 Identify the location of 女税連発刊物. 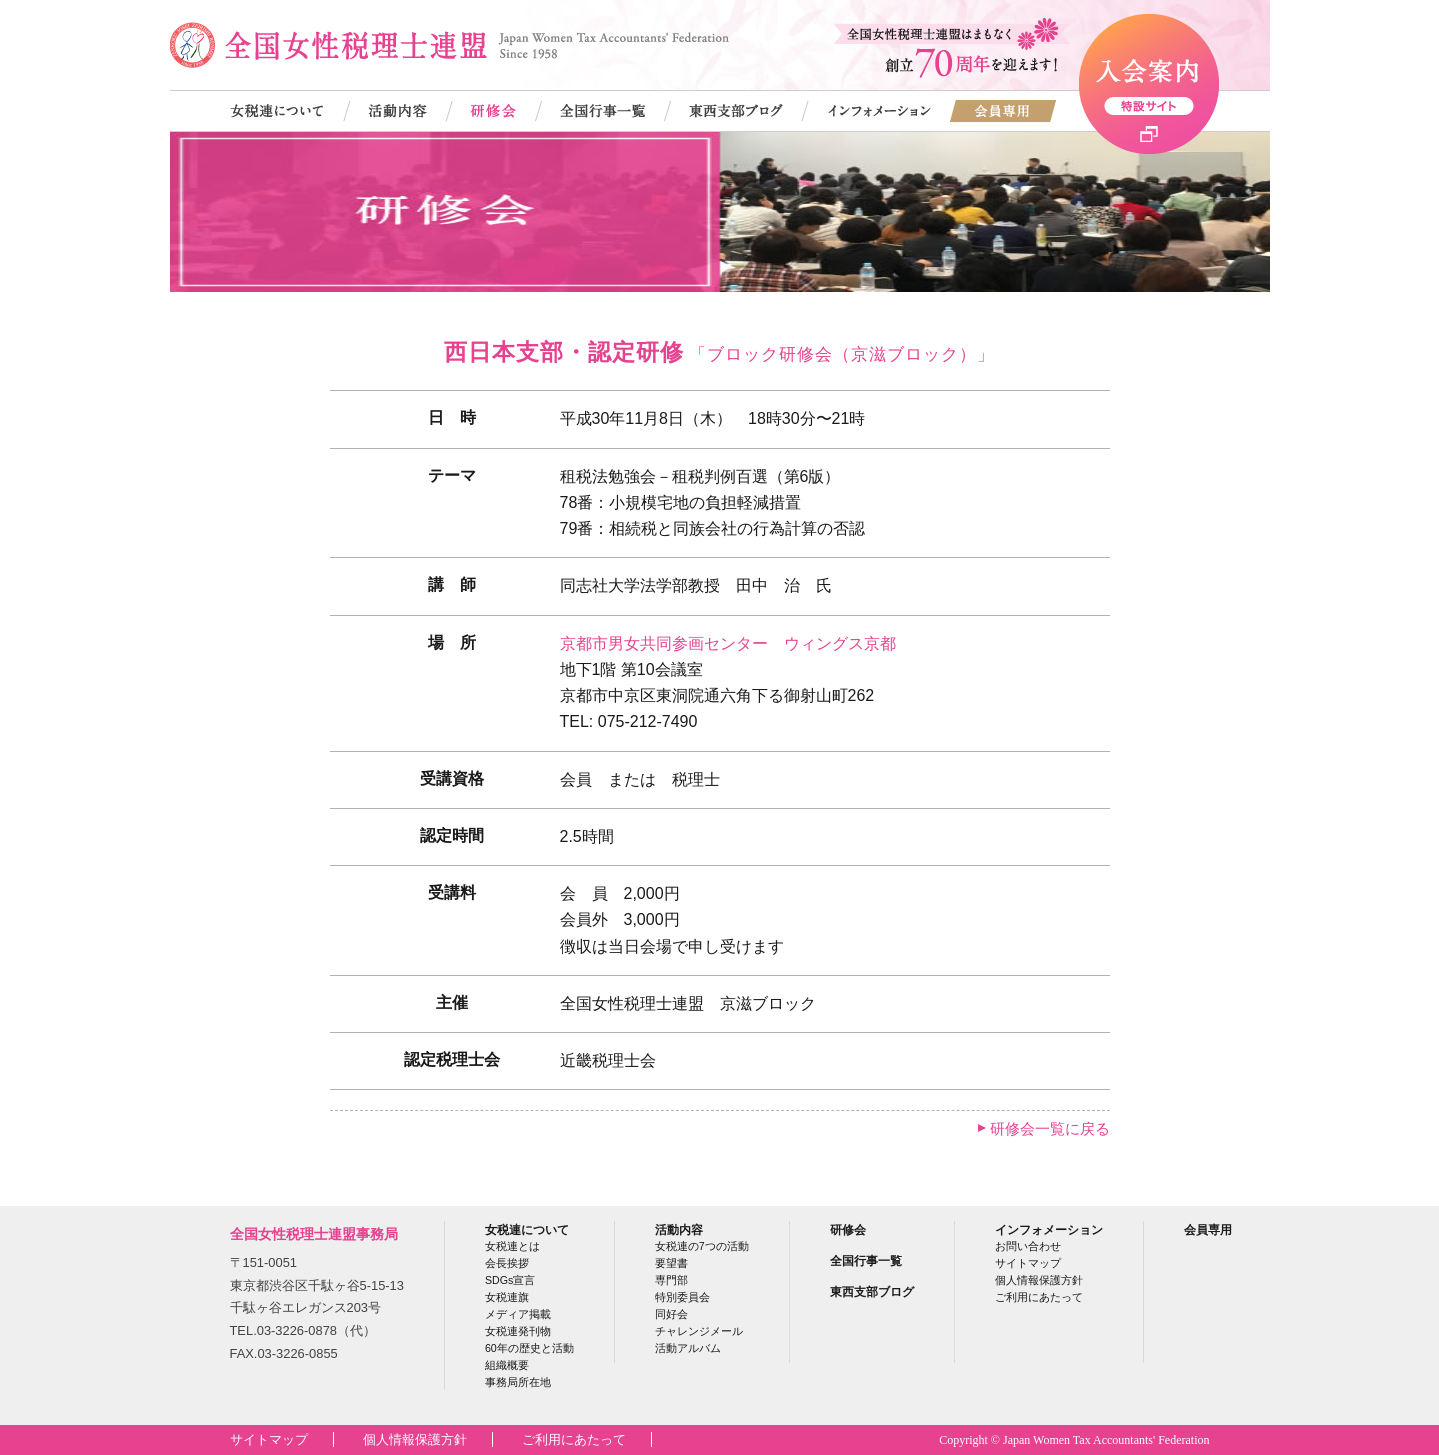
(518, 1331).